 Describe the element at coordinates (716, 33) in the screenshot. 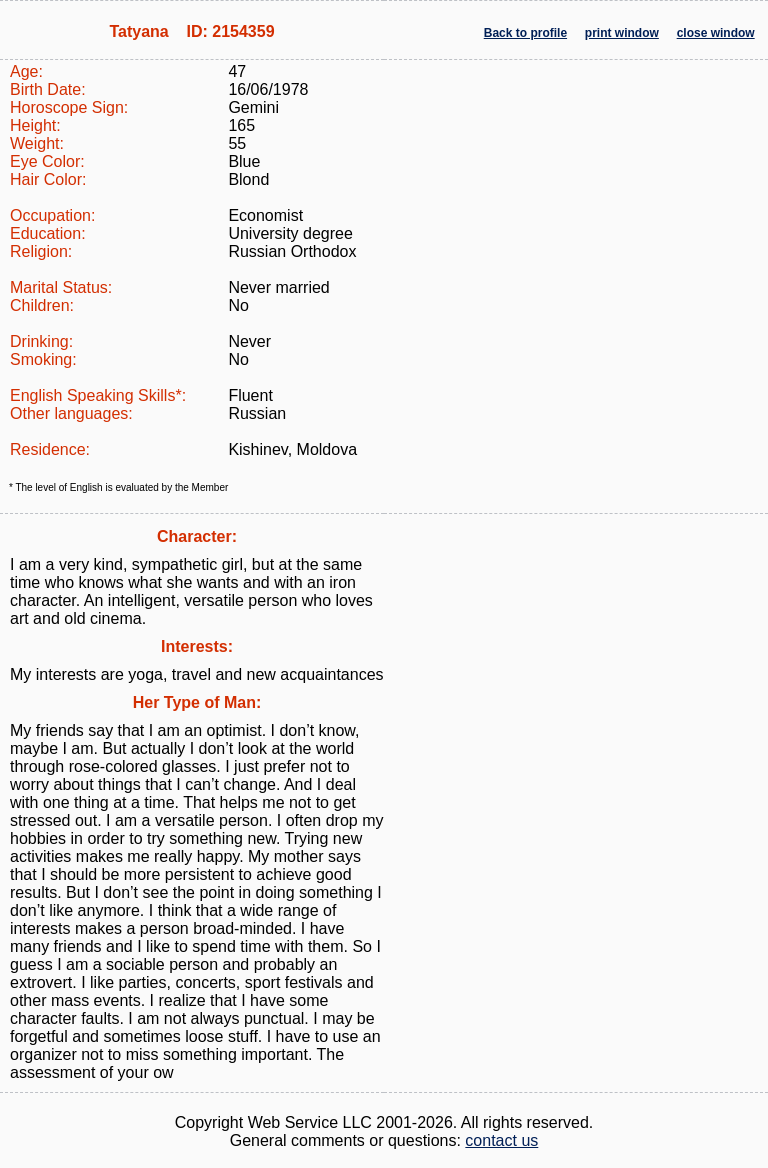

I see `close window` at that location.